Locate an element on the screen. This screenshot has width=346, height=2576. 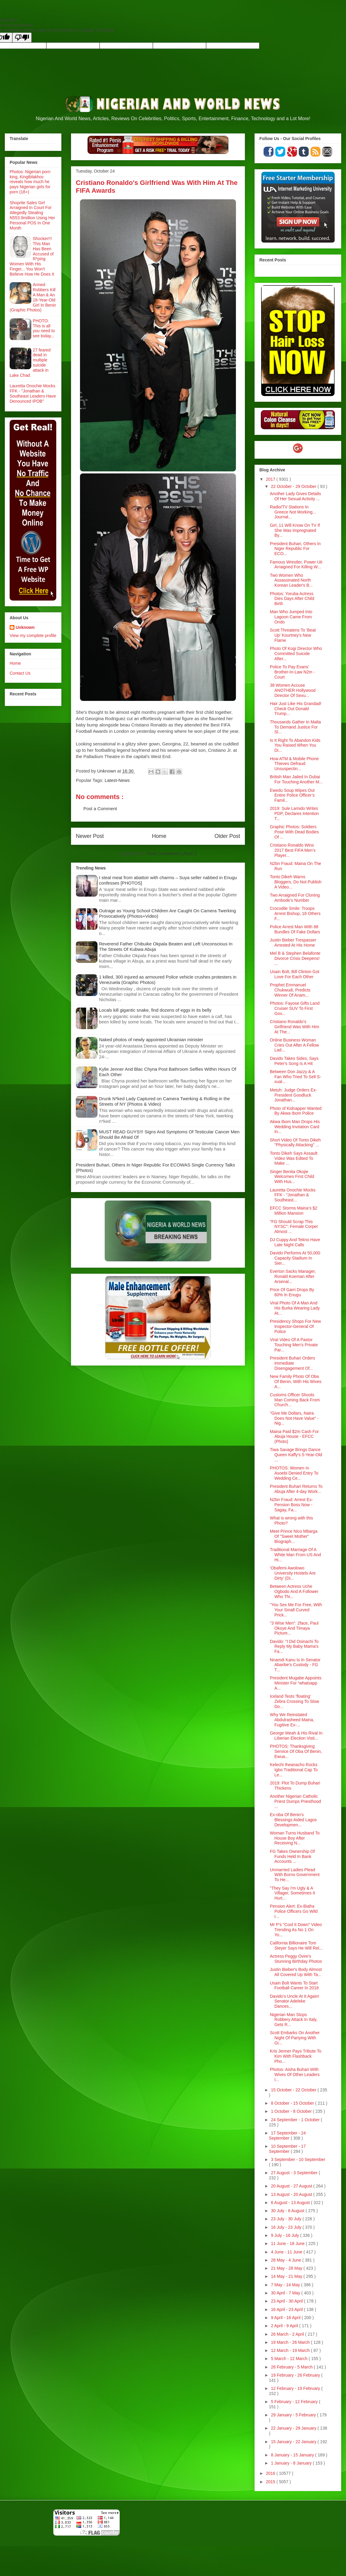
Prophet Emmanuel Chukwudi, Predicts Winner Of Anam... is located at coordinates (290, 990).